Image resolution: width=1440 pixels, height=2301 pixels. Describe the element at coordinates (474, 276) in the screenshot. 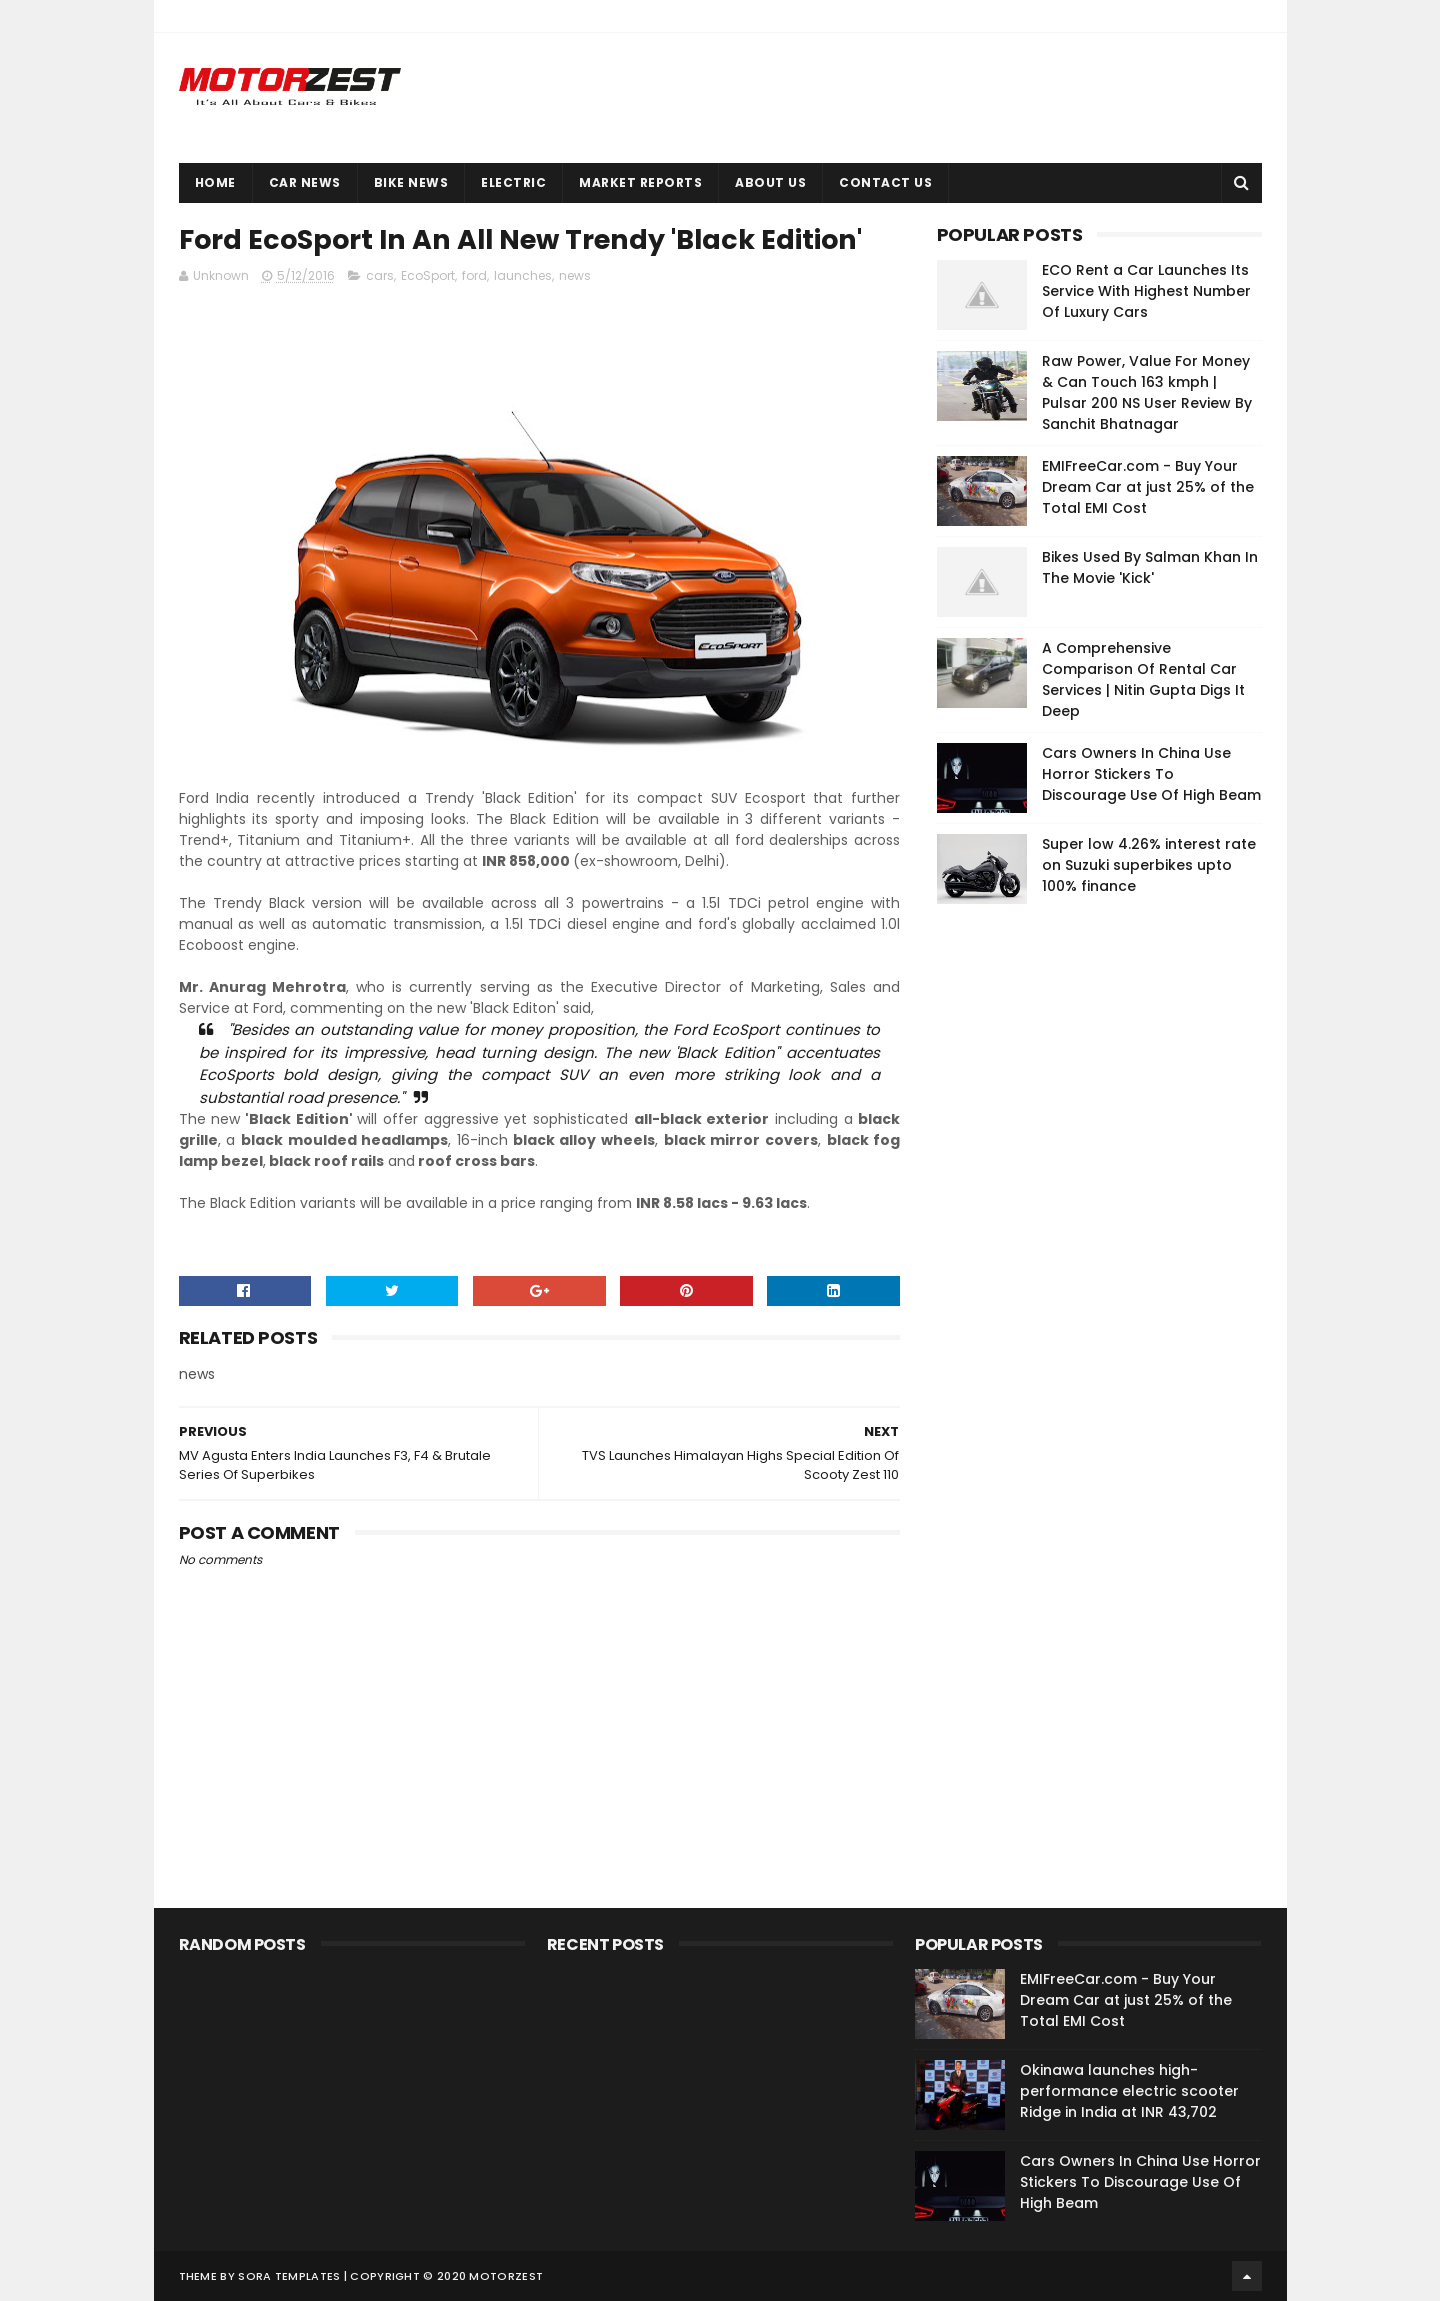

I see `ford` at that location.